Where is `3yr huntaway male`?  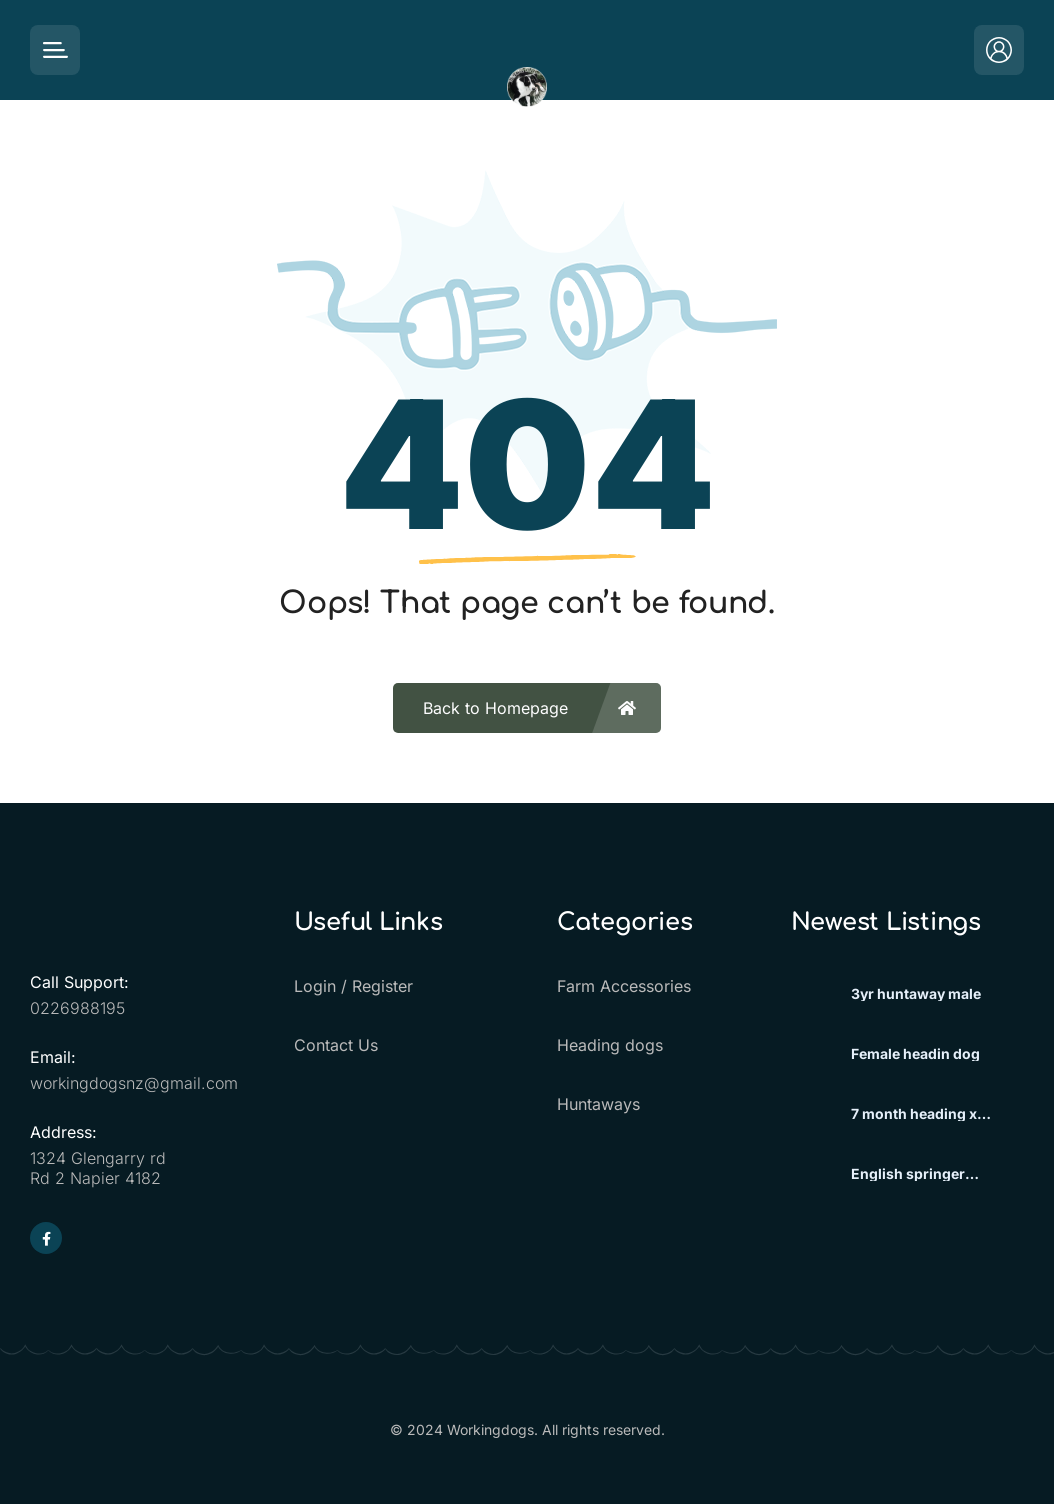 3yr huntaway male is located at coordinates (916, 994).